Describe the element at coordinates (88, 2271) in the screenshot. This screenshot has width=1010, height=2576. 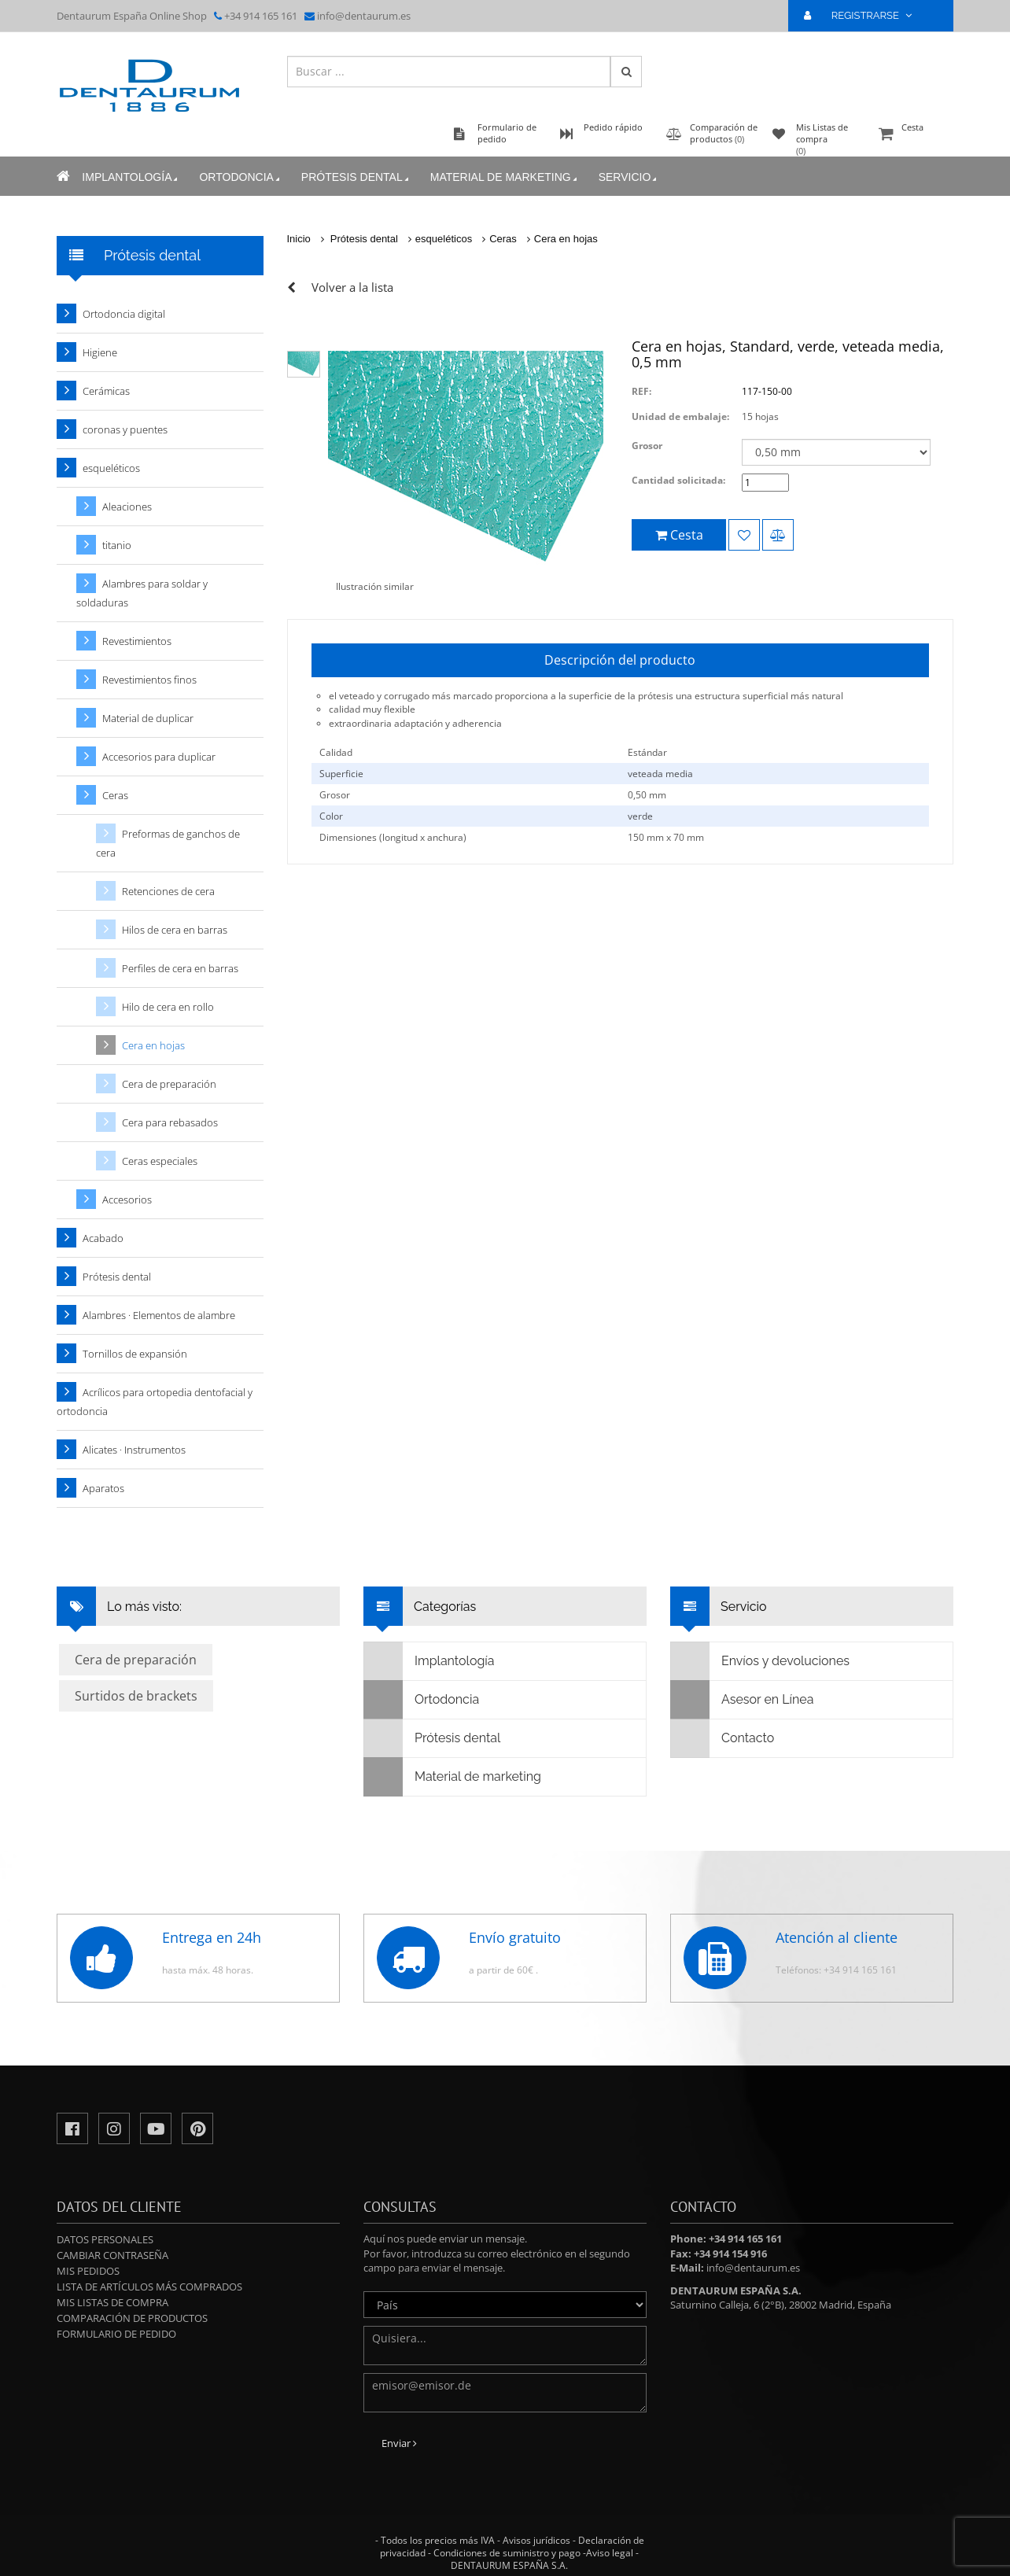
I see `Mis pedidos` at that location.